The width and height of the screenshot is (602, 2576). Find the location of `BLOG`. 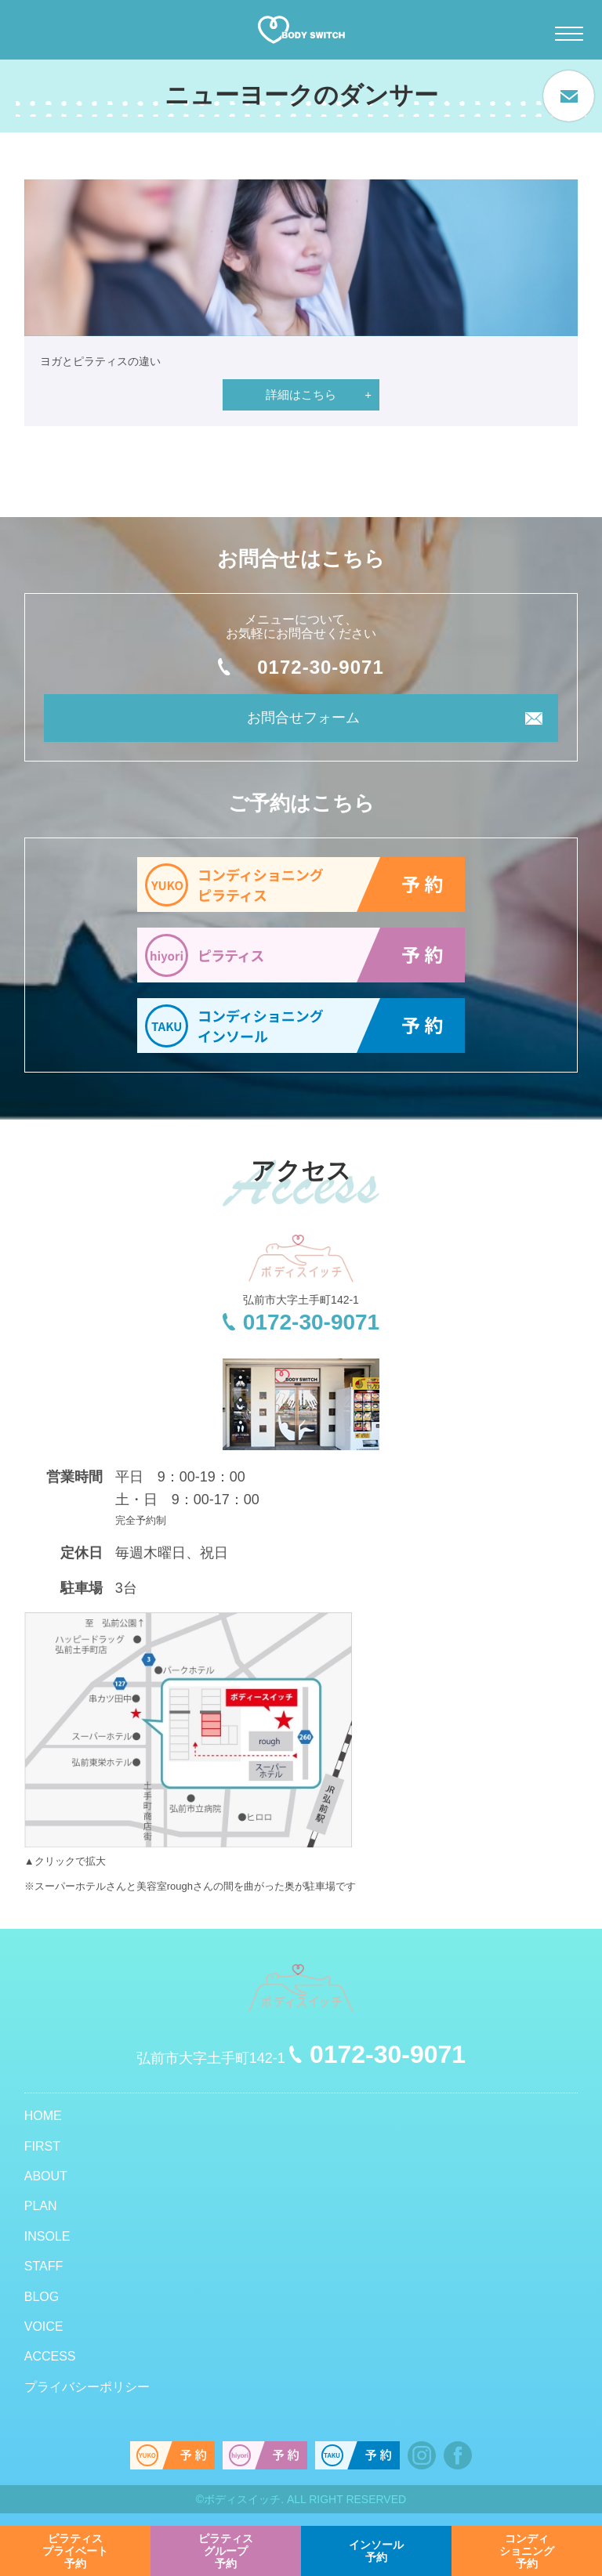

BLOG is located at coordinates (41, 2296).